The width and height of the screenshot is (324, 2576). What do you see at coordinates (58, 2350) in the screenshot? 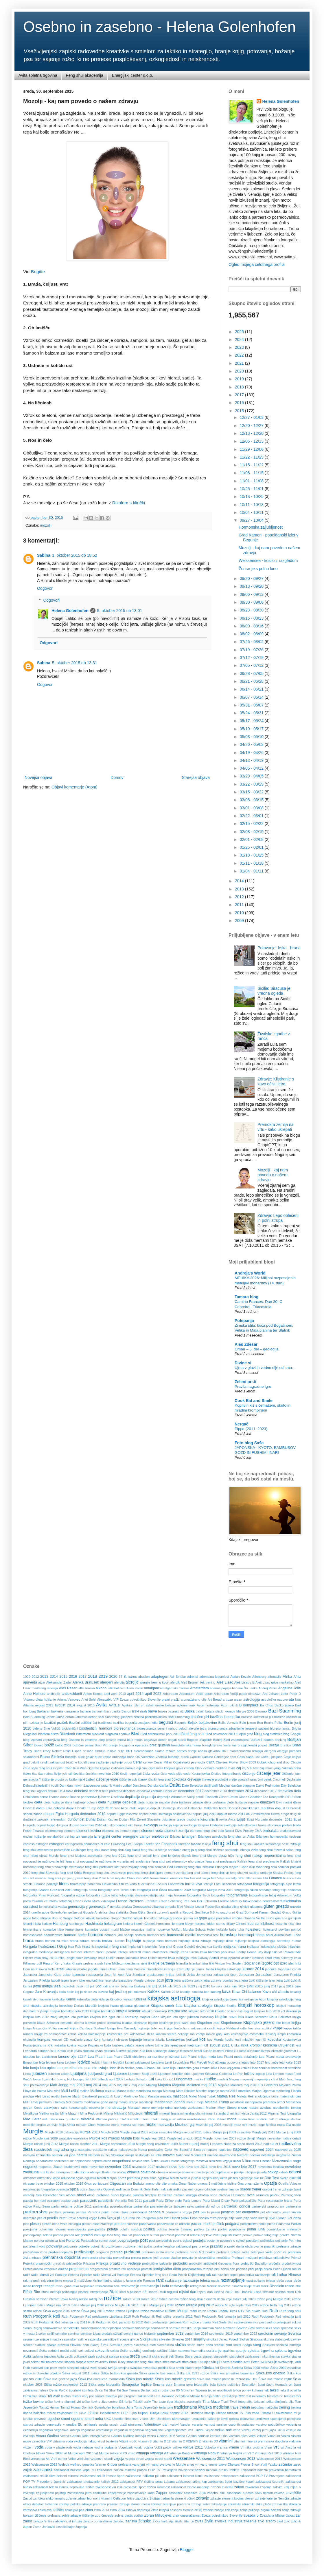
I see `sodobni moški` at bounding box center [58, 2350].